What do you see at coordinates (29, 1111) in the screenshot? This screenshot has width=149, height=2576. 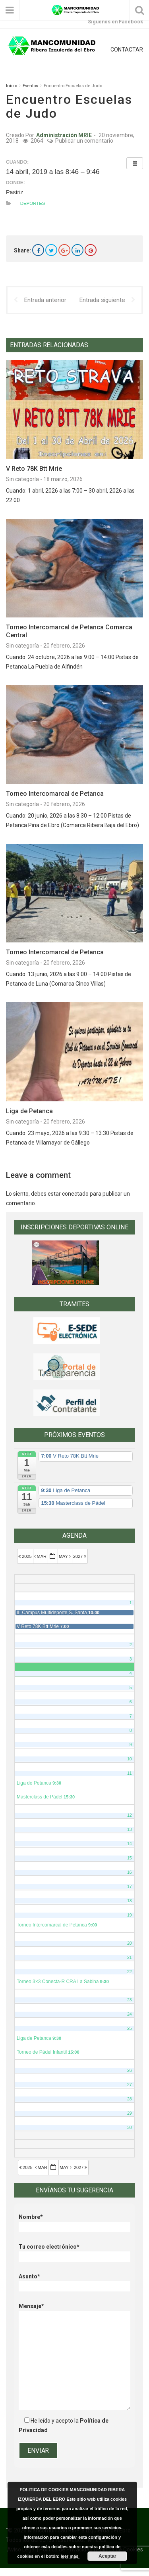 I see `Liga de Petanca` at bounding box center [29, 1111].